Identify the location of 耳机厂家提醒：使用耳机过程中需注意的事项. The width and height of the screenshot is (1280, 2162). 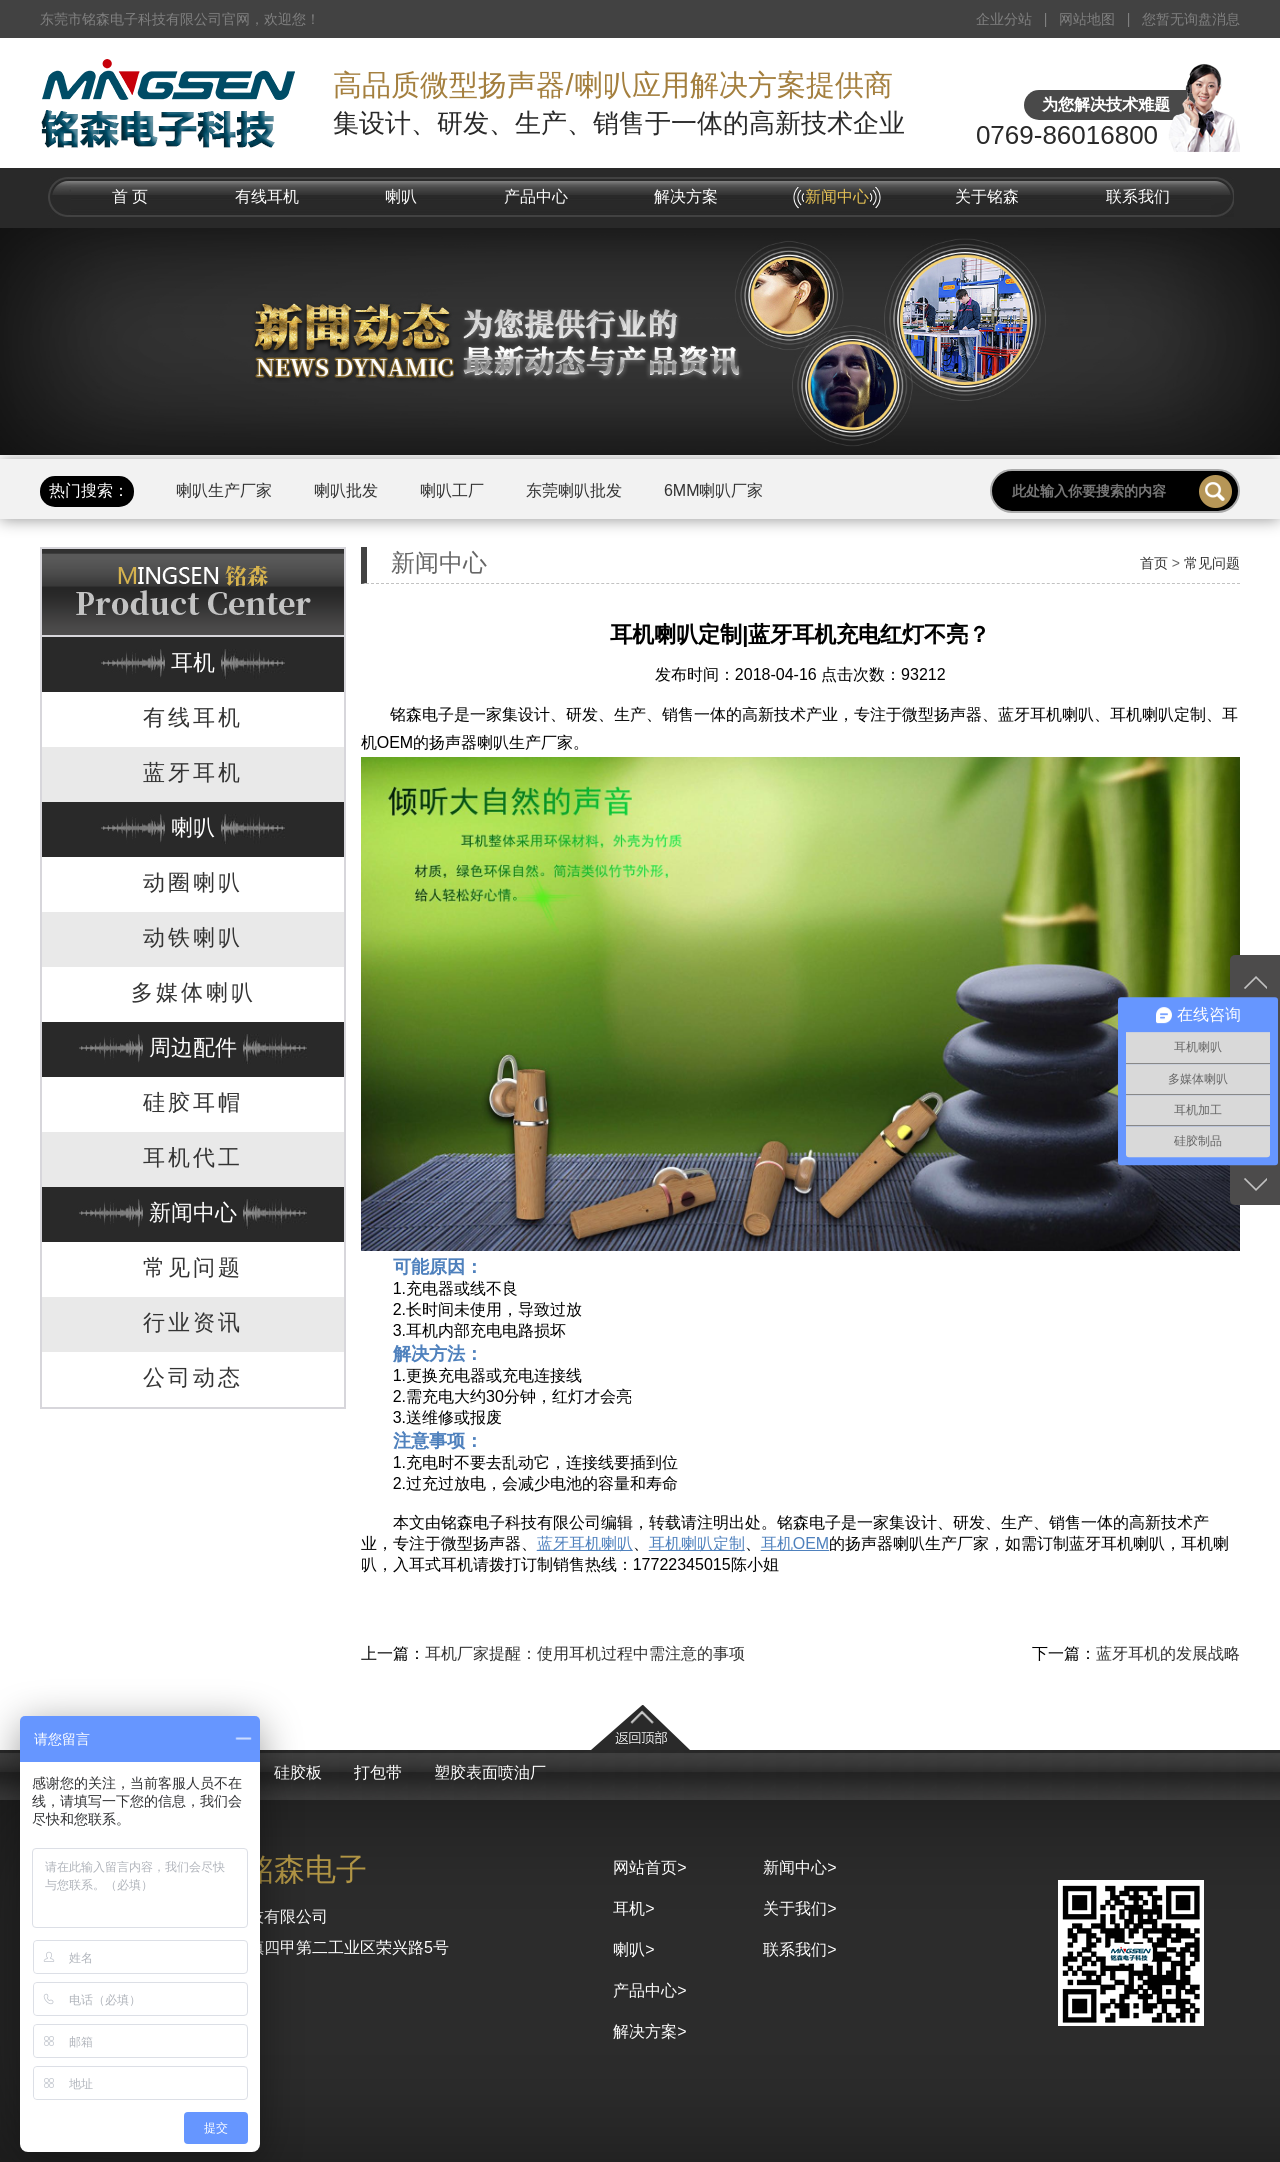
(585, 1653).